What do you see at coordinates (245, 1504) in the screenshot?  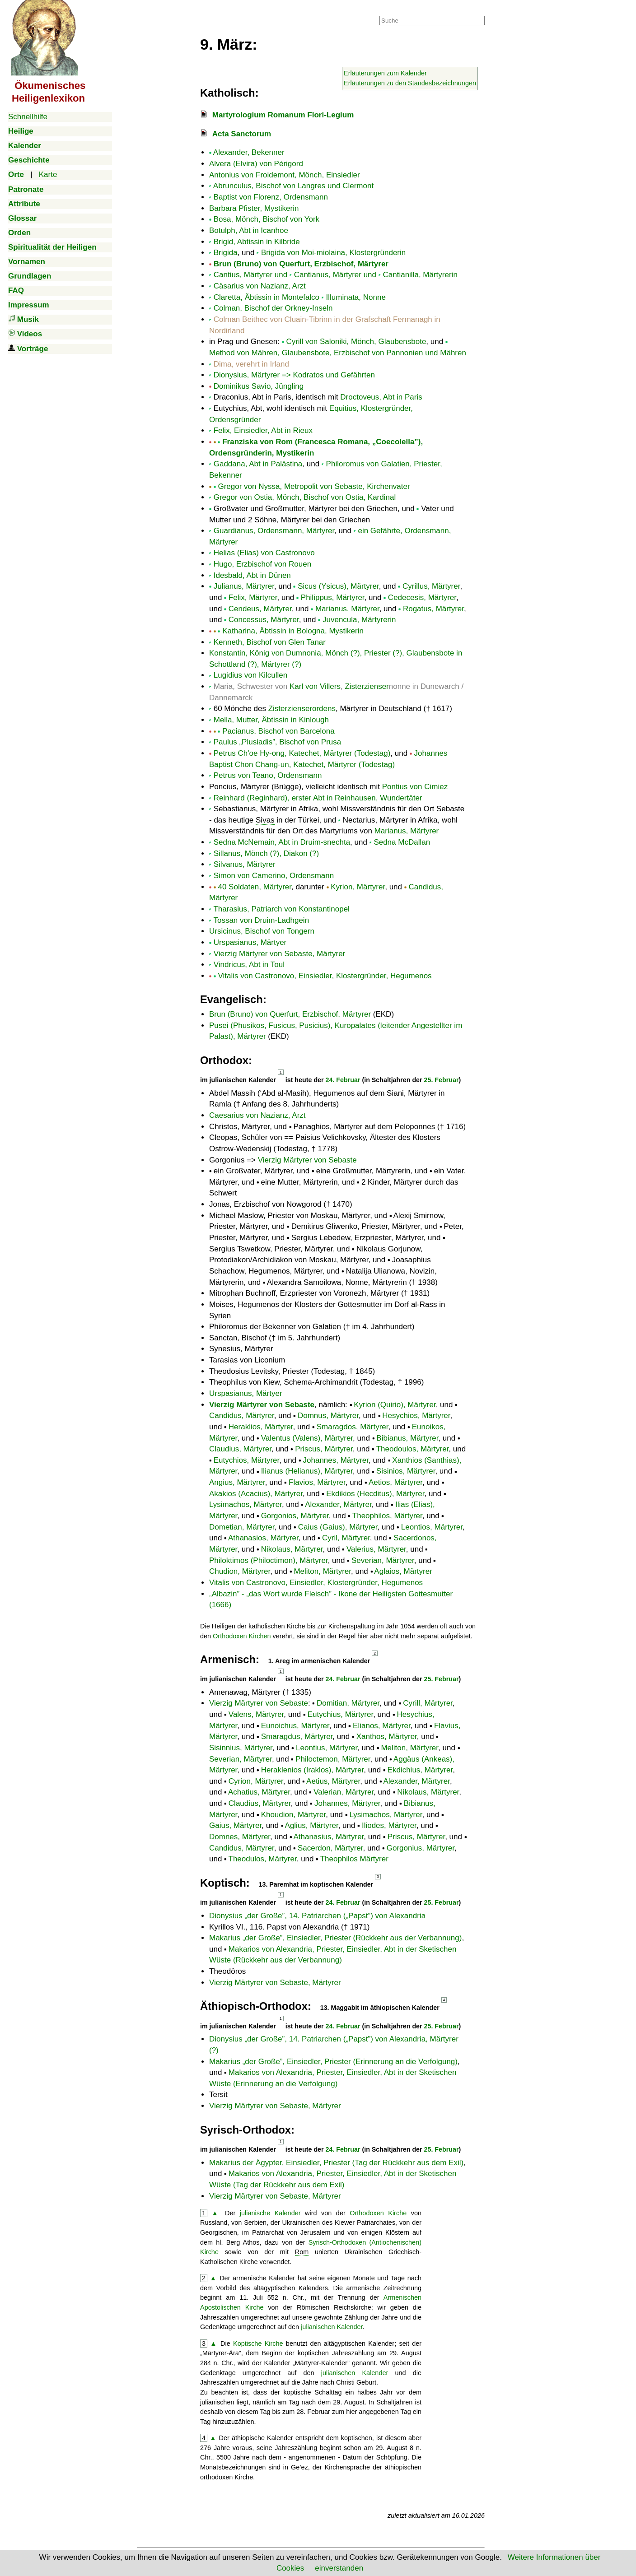 I see `Lysimachos, Märtyrer` at bounding box center [245, 1504].